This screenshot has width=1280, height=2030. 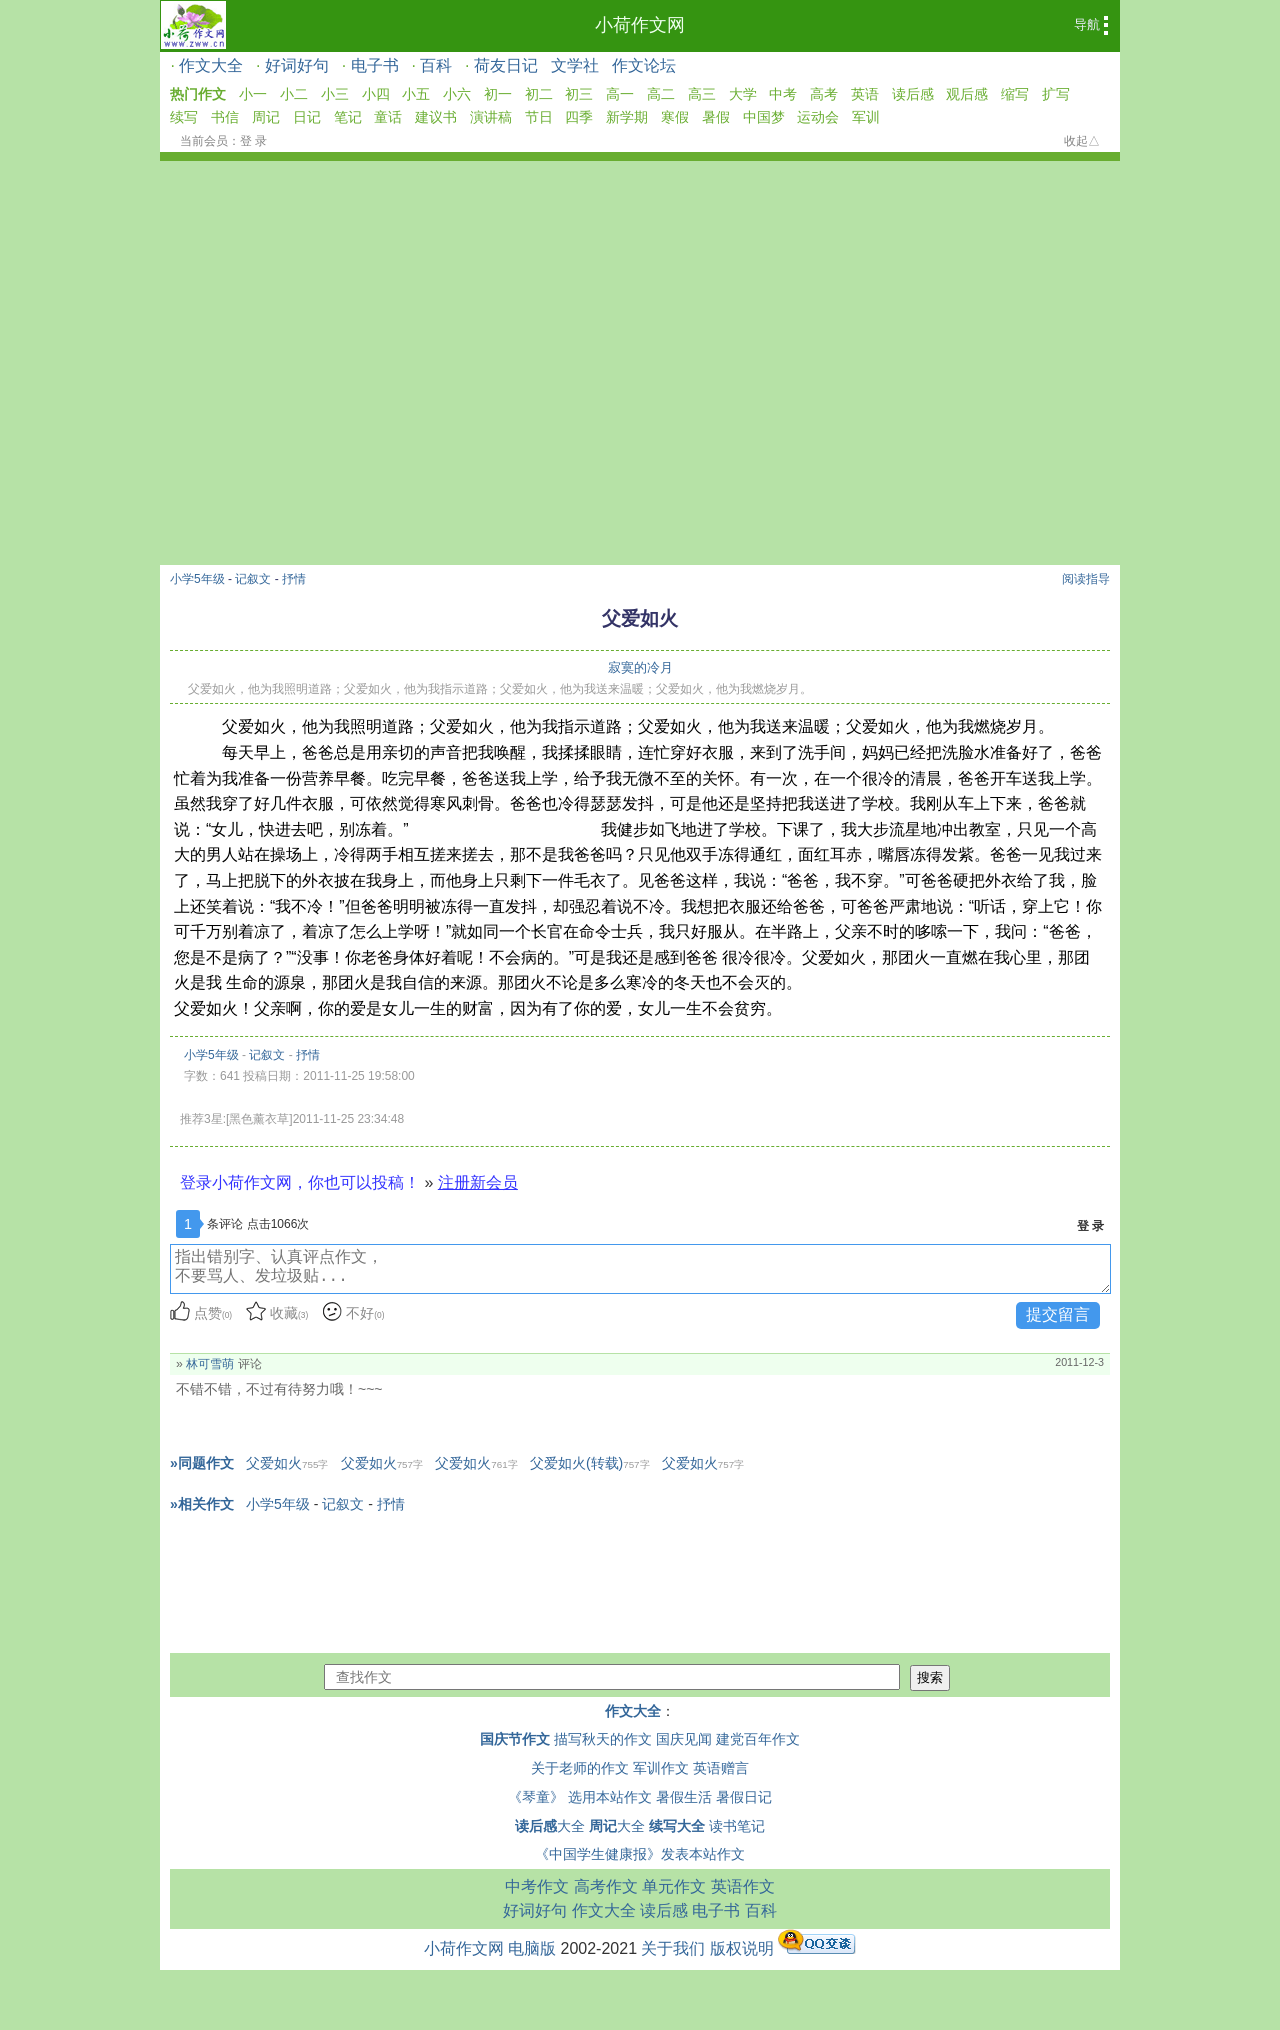 I want to click on 缩写, so click(x=1015, y=94).